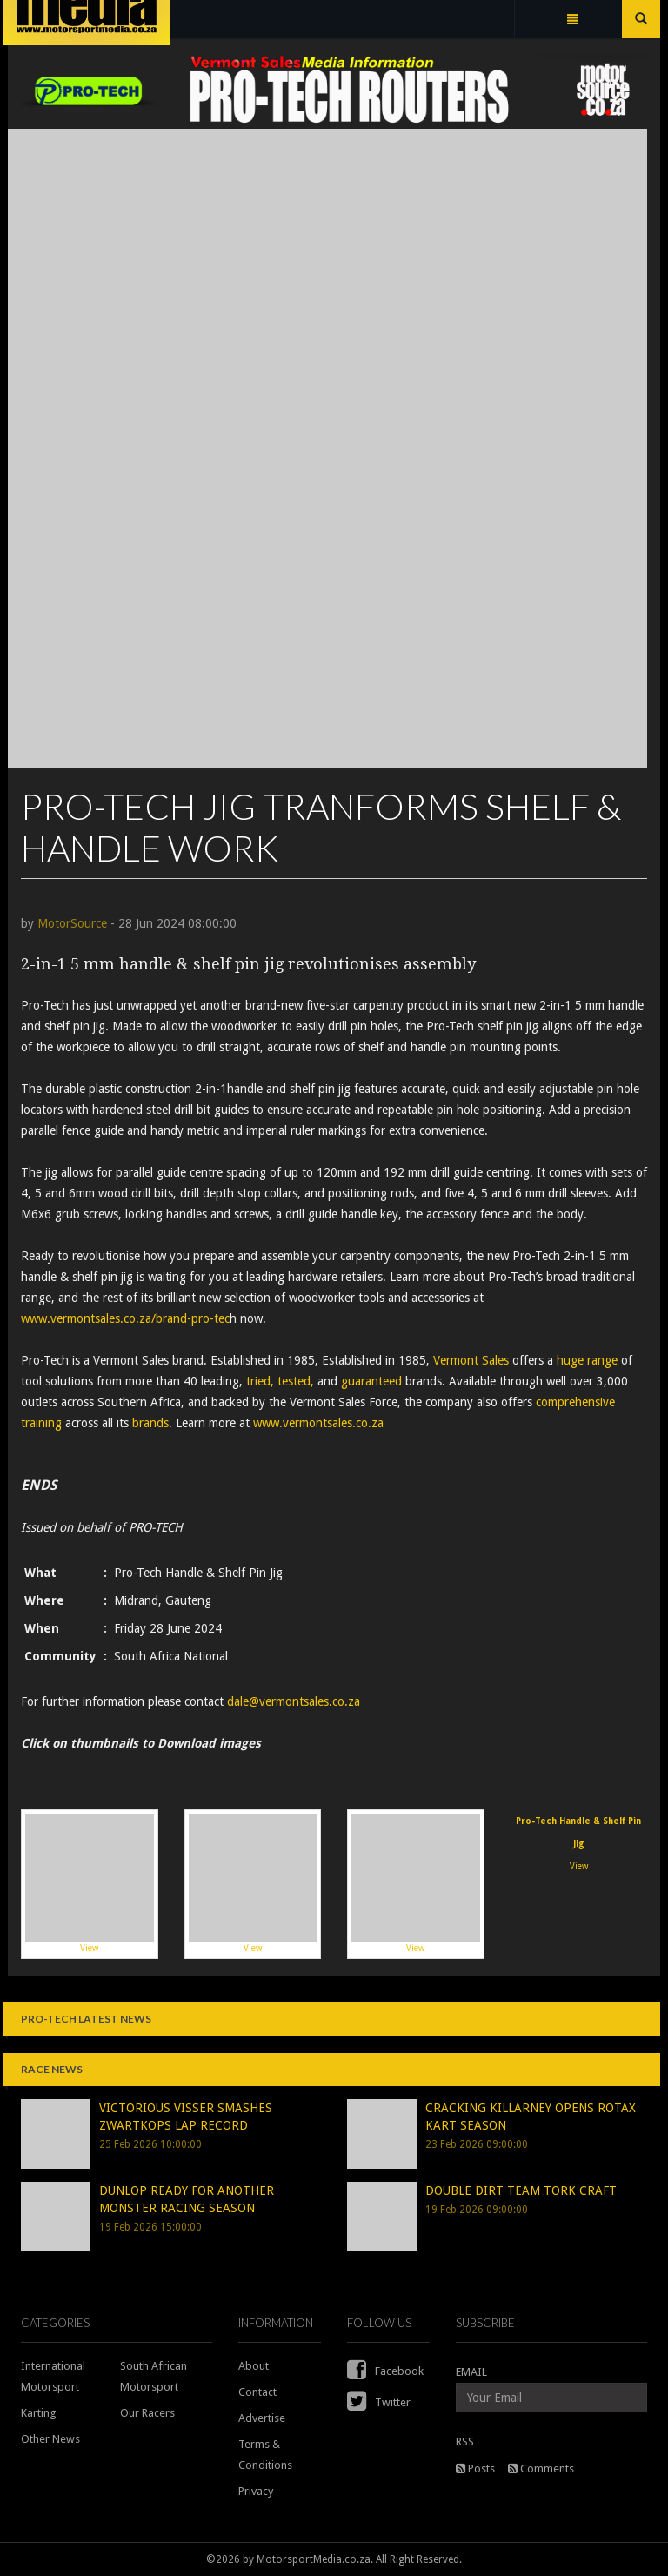 The height and width of the screenshot is (2576, 668). What do you see at coordinates (379, 2402) in the screenshot?
I see `Twitter` at bounding box center [379, 2402].